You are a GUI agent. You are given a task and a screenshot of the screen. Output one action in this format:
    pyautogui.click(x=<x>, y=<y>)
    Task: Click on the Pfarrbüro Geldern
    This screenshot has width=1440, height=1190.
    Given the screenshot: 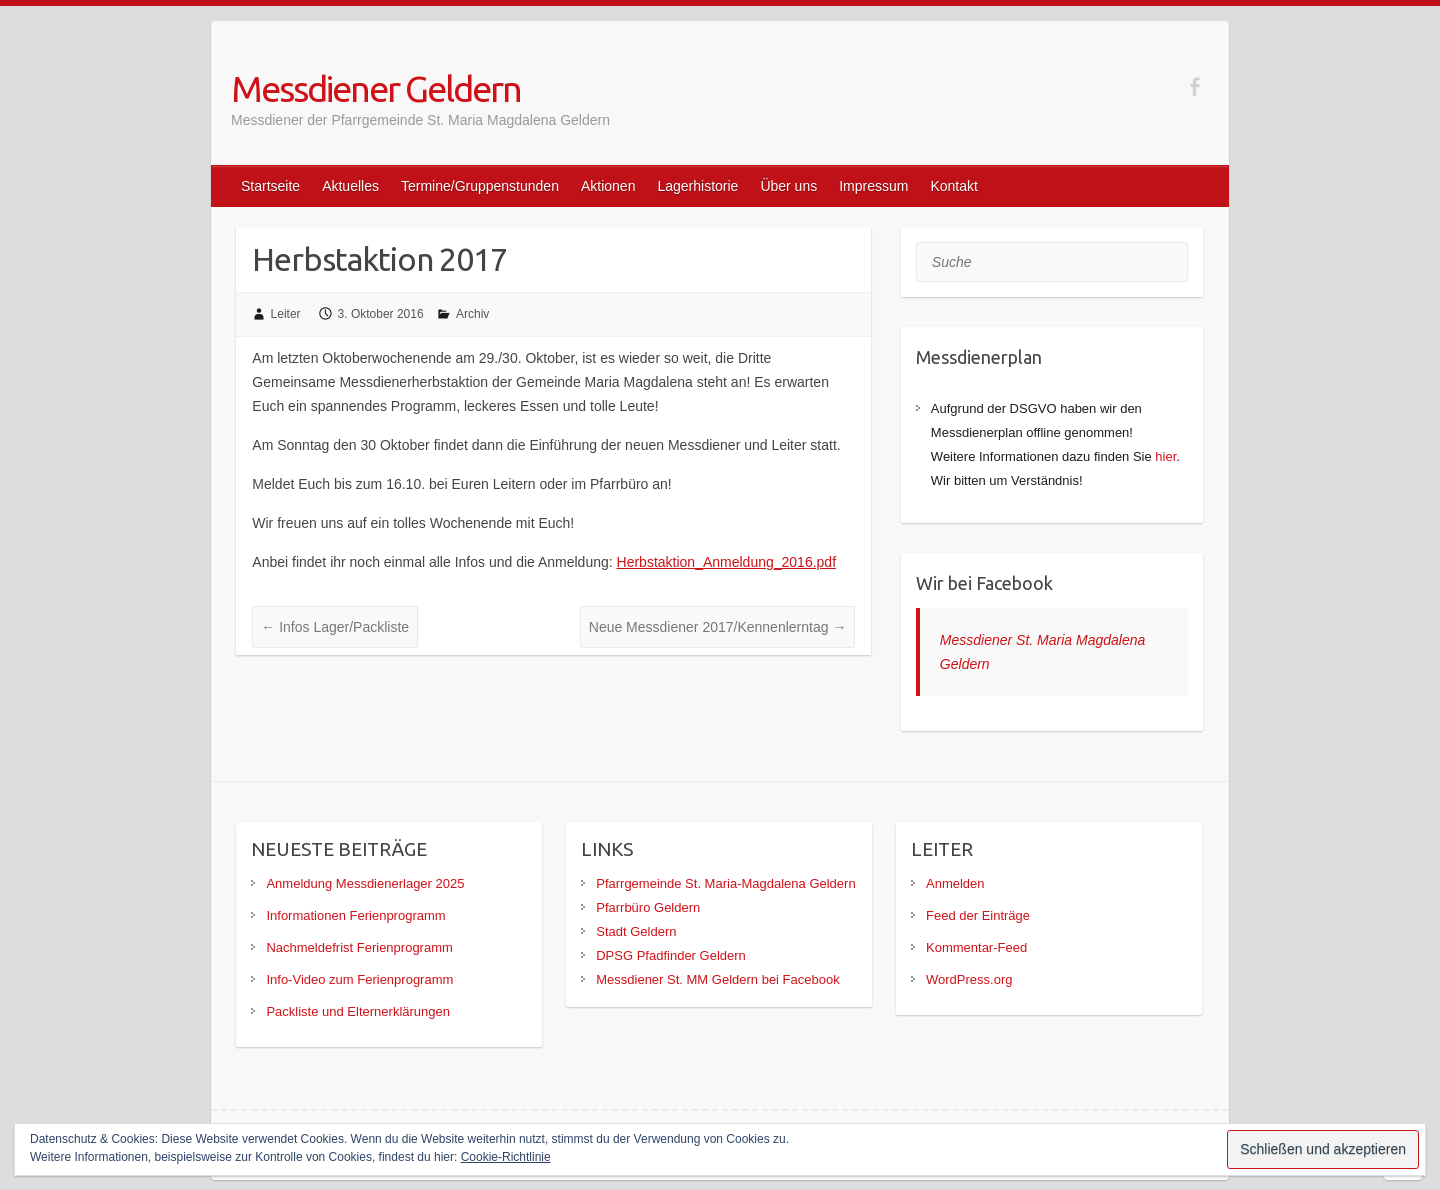 What is the action you would take?
    pyautogui.click(x=648, y=907)
    